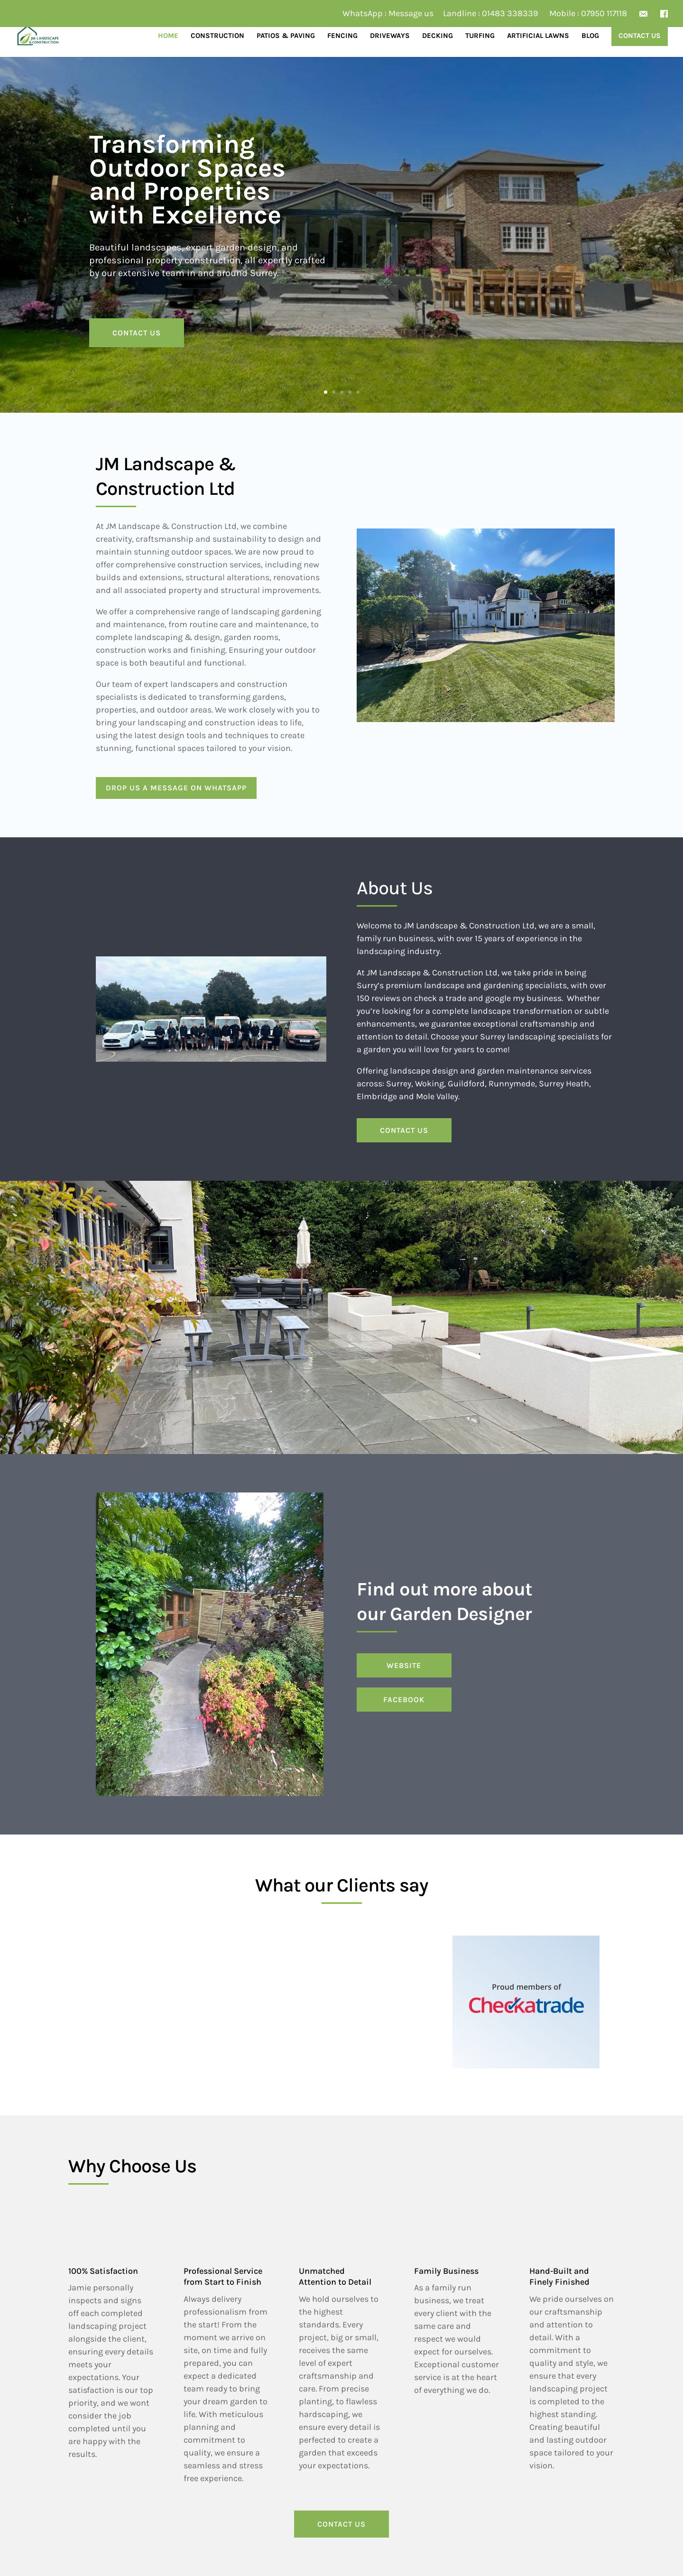 The width and height of the screenshot is (683, 2576). What do you see at coordinates (404, 1665) in the screenshot?
I see `WEBSITE` at bounding box center [404, 1665].